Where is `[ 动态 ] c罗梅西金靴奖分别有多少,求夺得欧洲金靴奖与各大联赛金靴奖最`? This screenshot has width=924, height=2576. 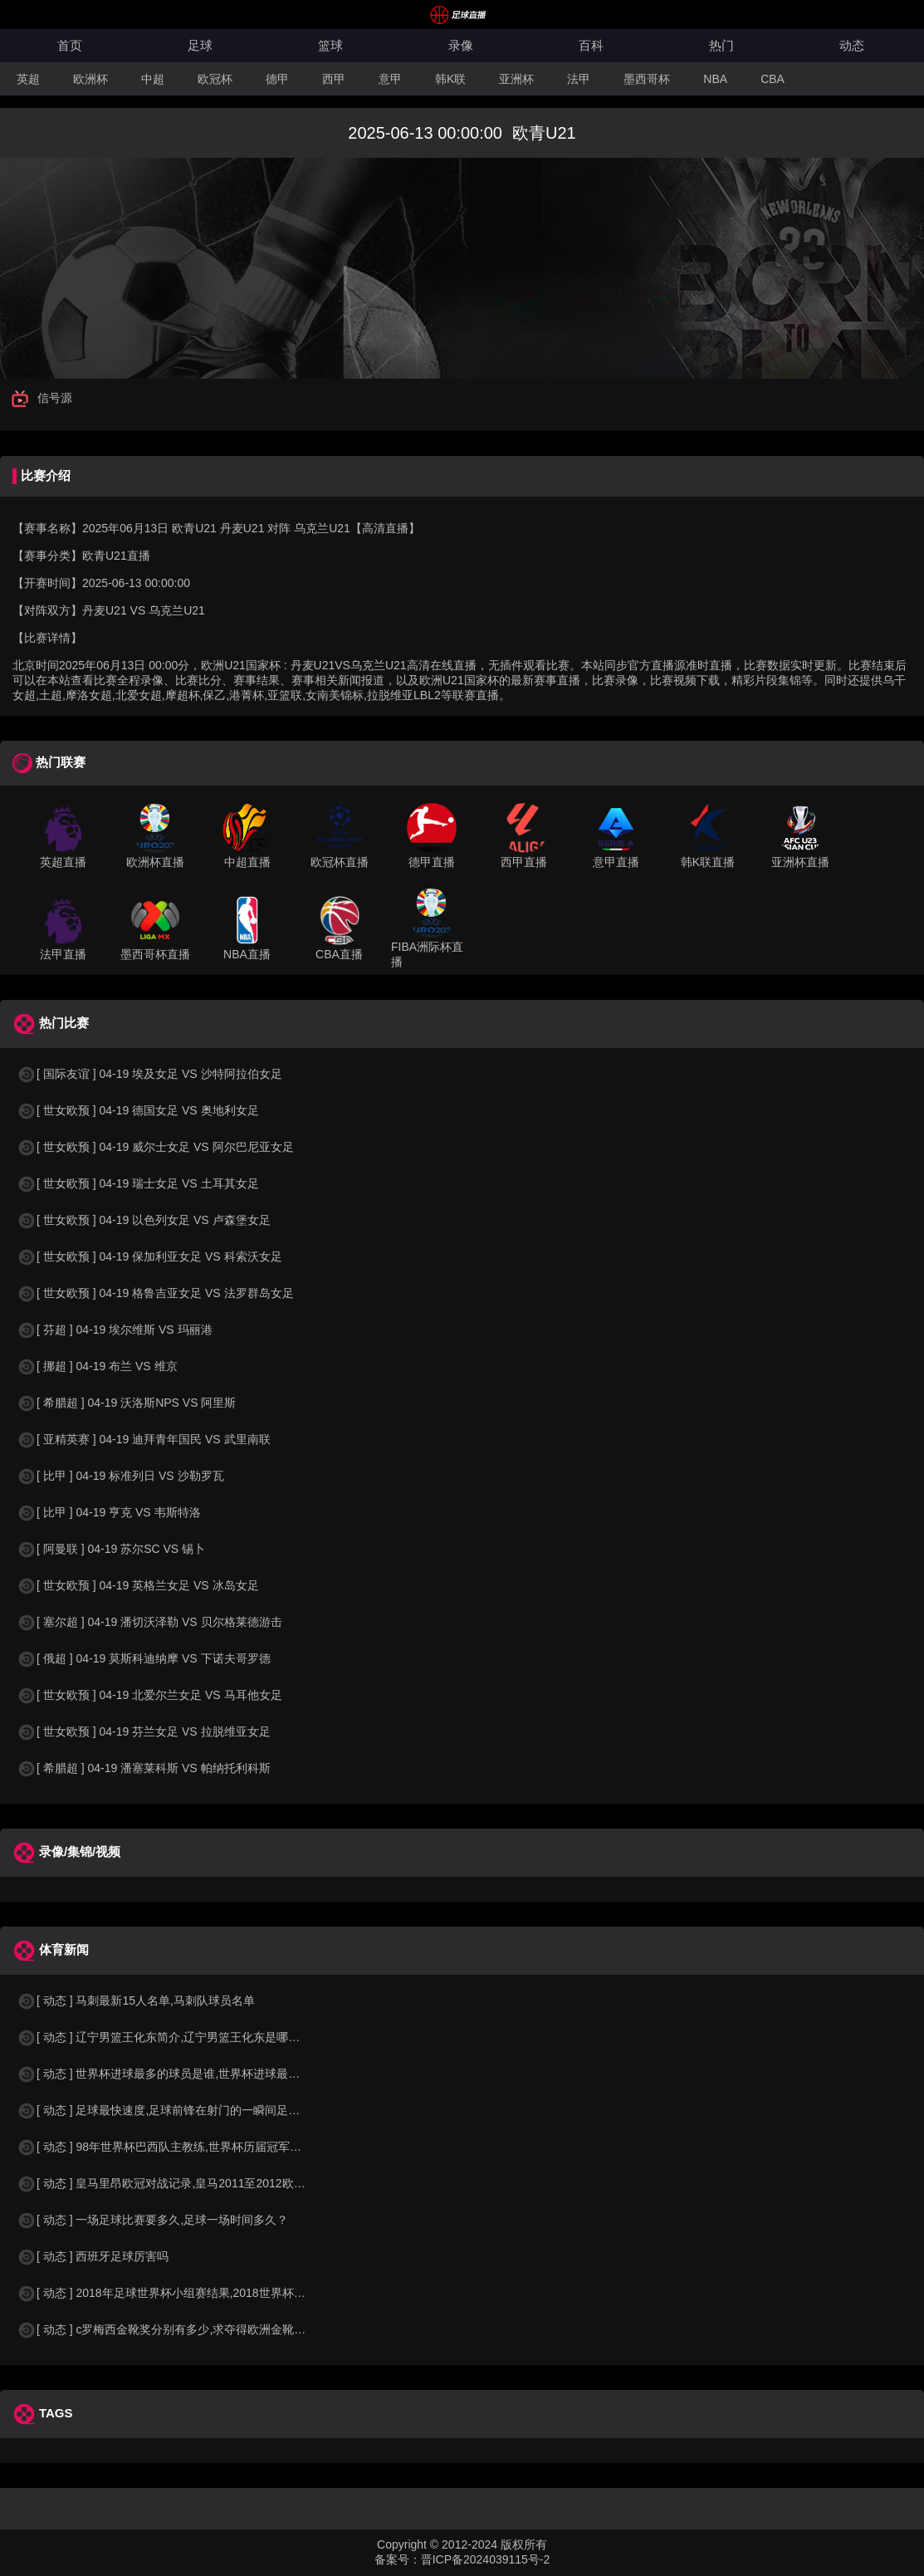
[ 动态 ] c罗梅西金靴奖分别有多少,求夺得欧洲金靴奖与各大联赛金靴奖最 is located at coordinates (213, 2329).